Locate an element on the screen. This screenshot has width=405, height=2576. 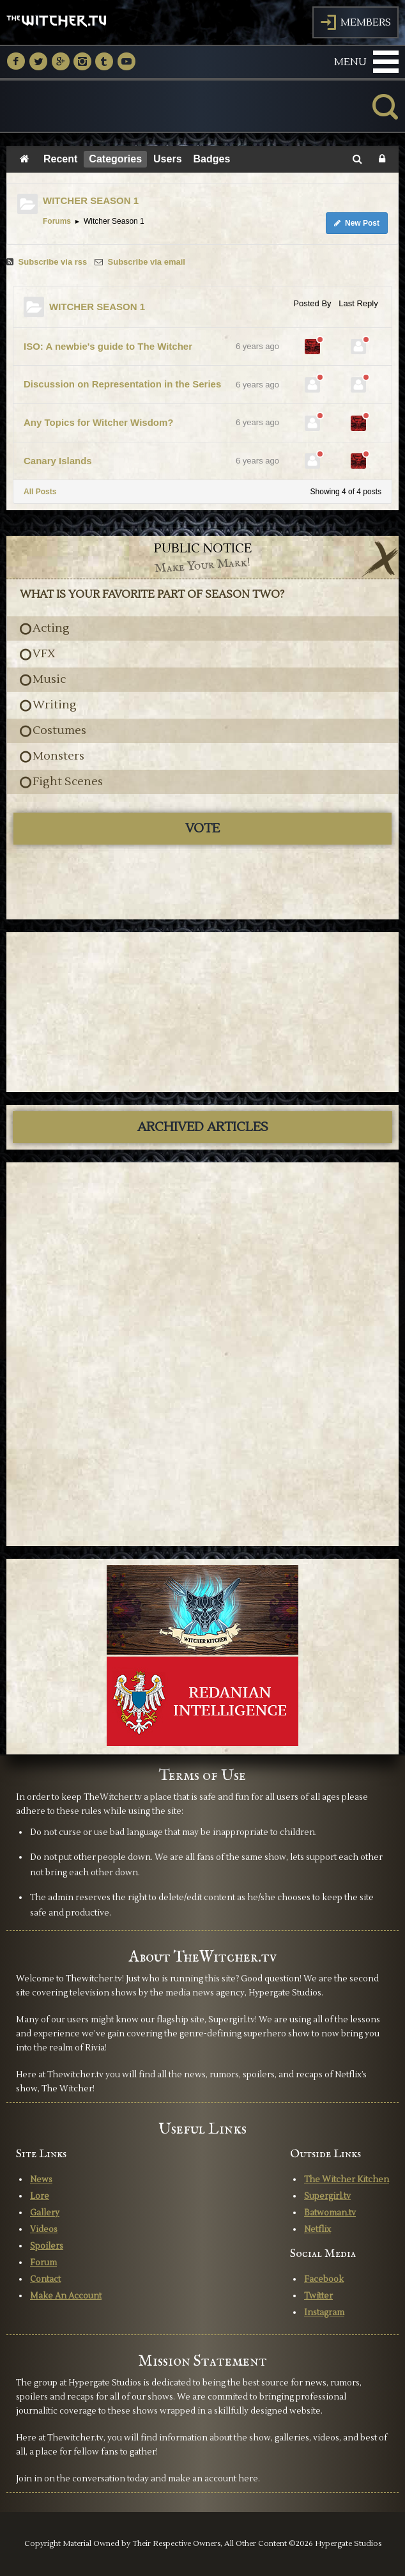
ARCHIVED ARTICLES is located at coordinates (202, 1127).